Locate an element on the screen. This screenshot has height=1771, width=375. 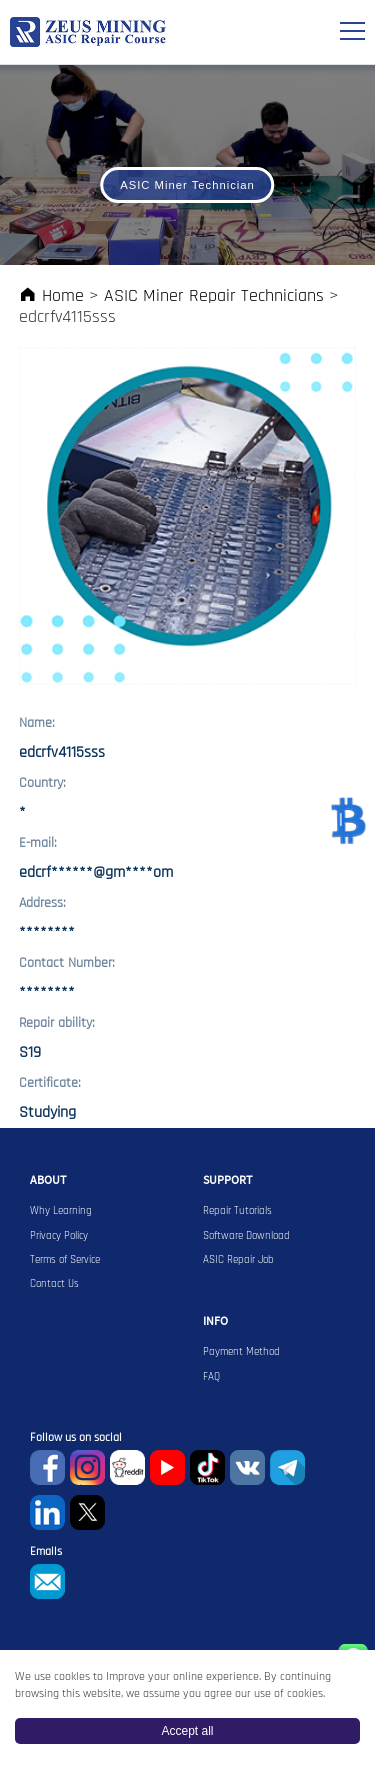
VKontaket is located at coordinates (247, 1467).